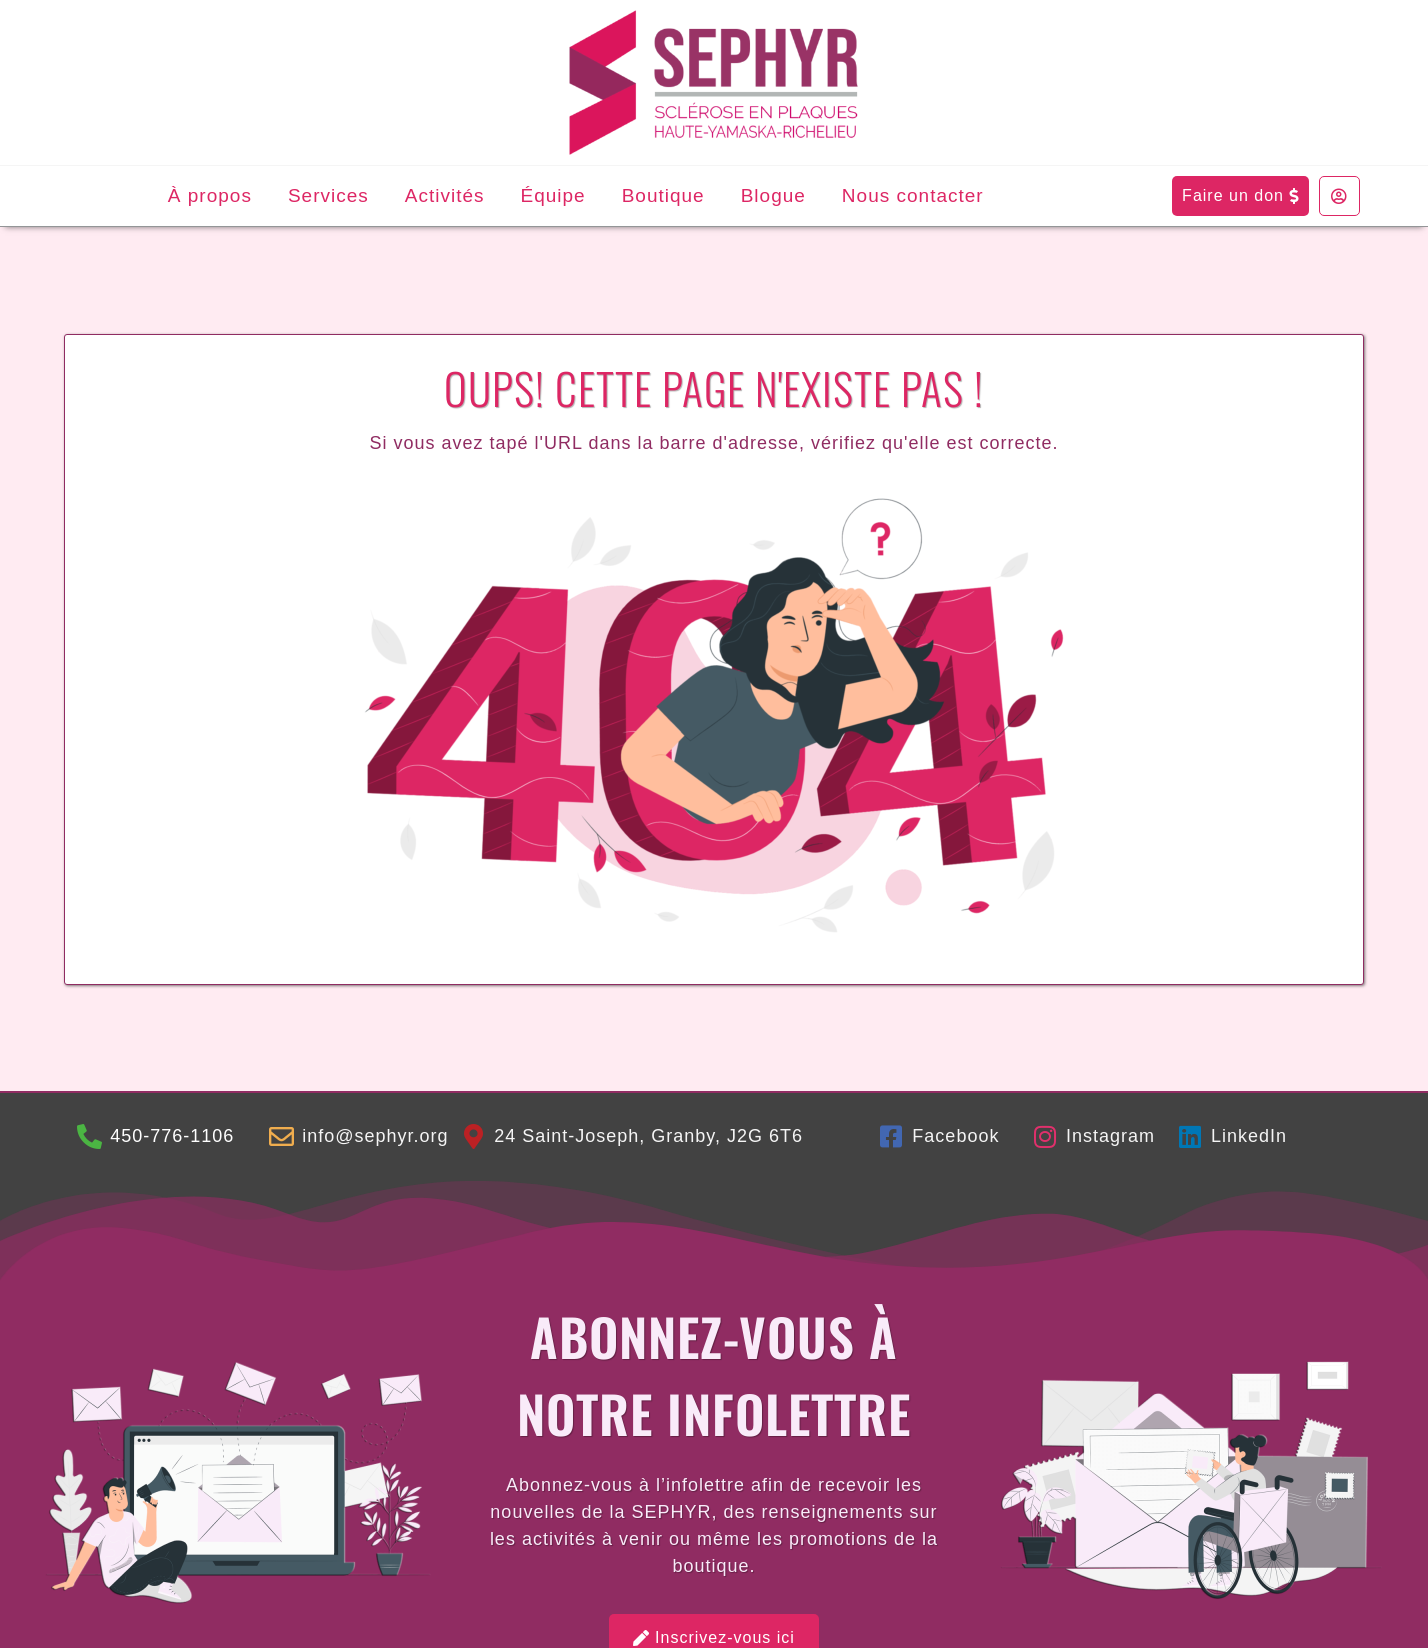  What do you see at coordinates (328, 195) in the screenshot?
I see `Services` at bounding box center [328, 195].